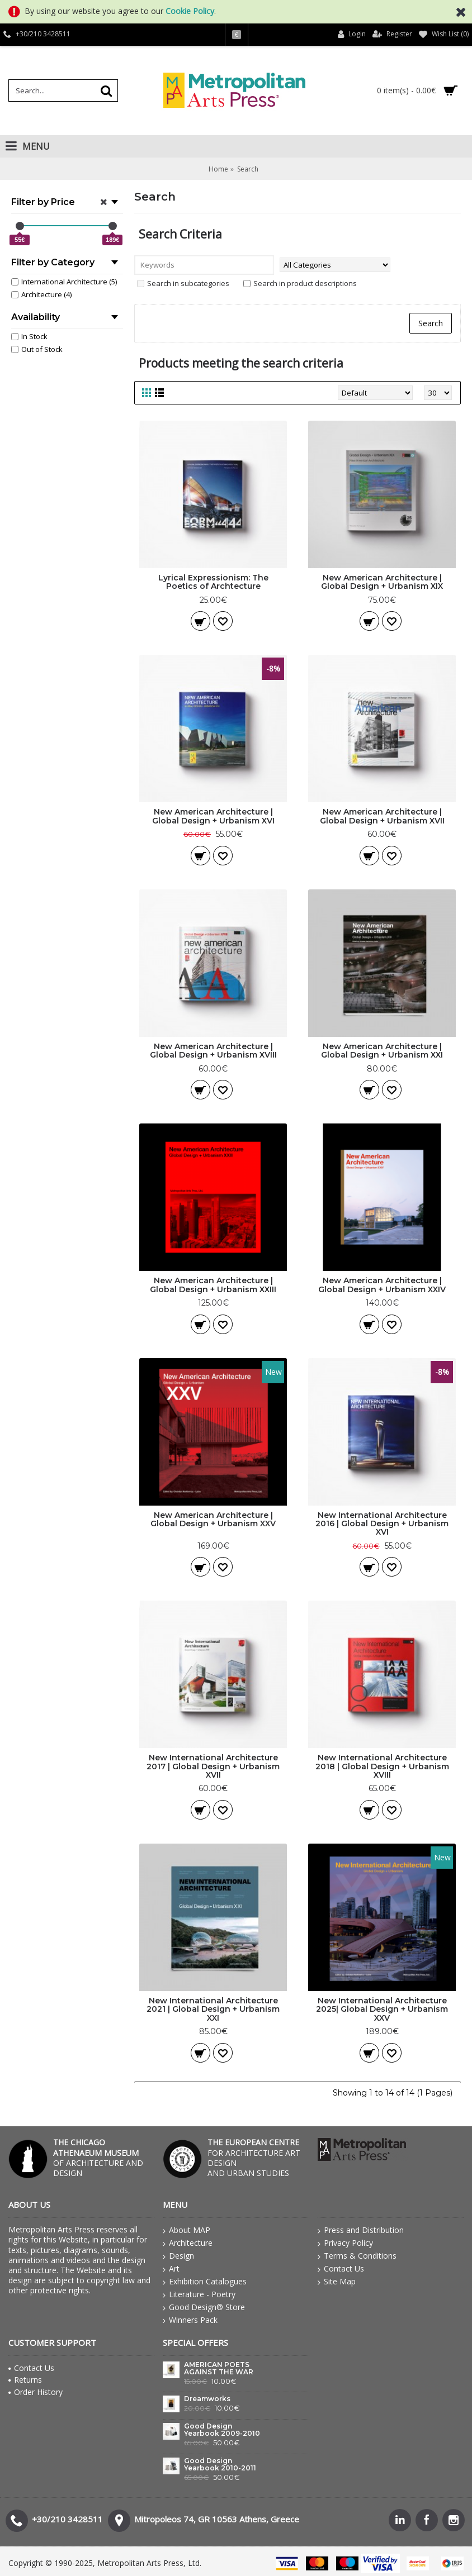  Describe the element at coordinates (213, 816) in the screenshot. I see `New American Architecture | Global Design + Urbanism XVI` at that location.